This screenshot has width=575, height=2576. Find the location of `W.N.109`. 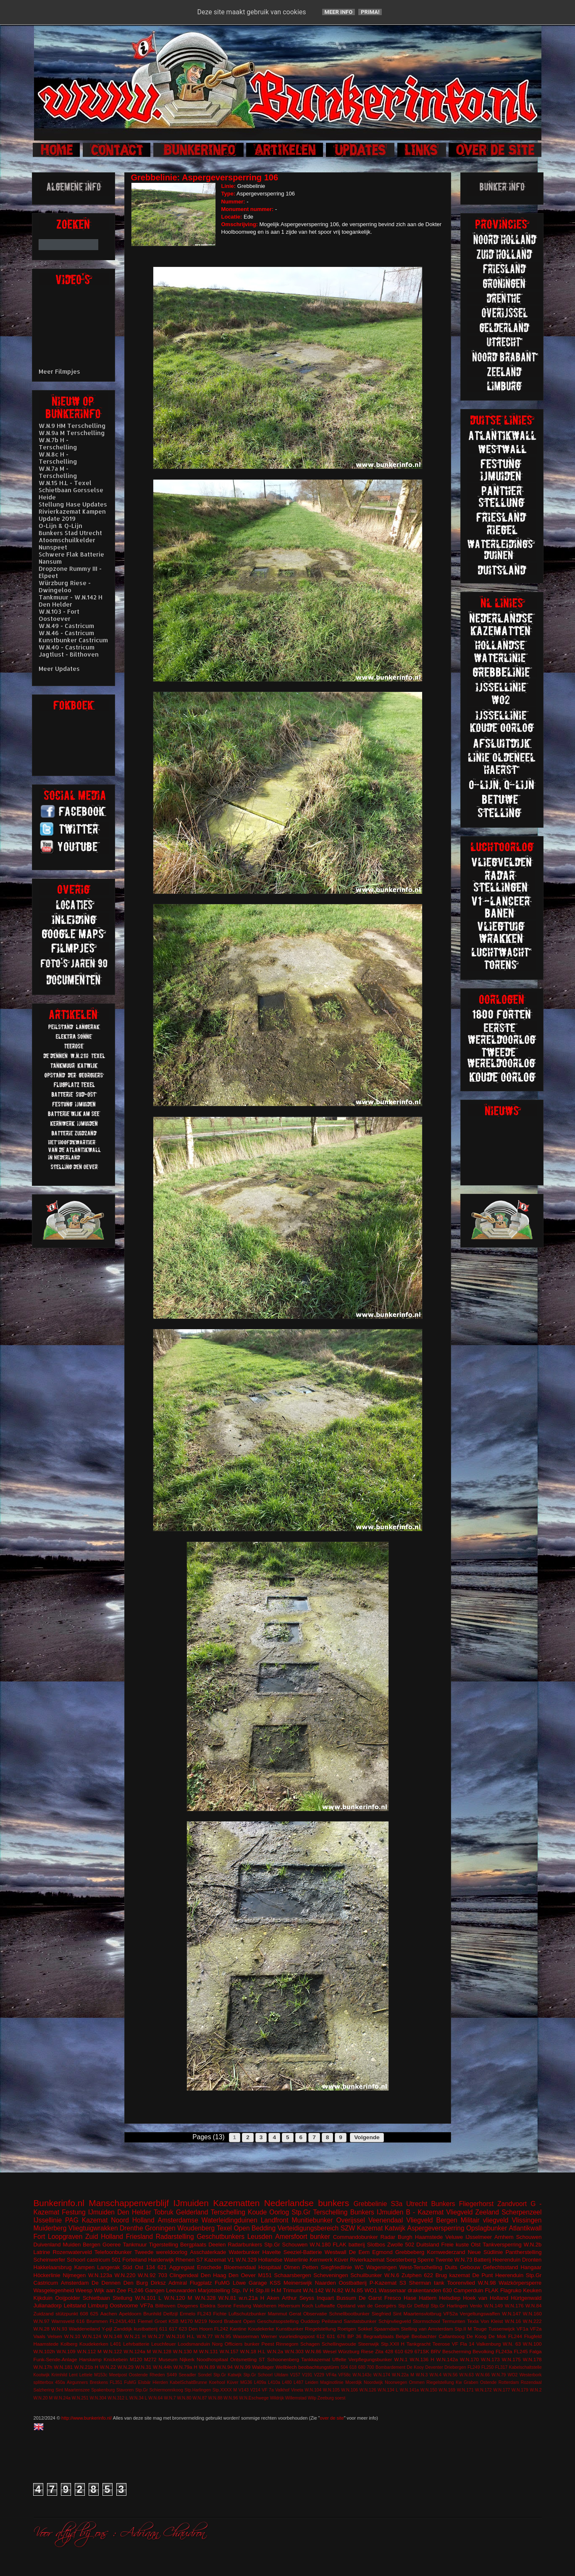

W.N.109 is located at coordinates (66, 2351).